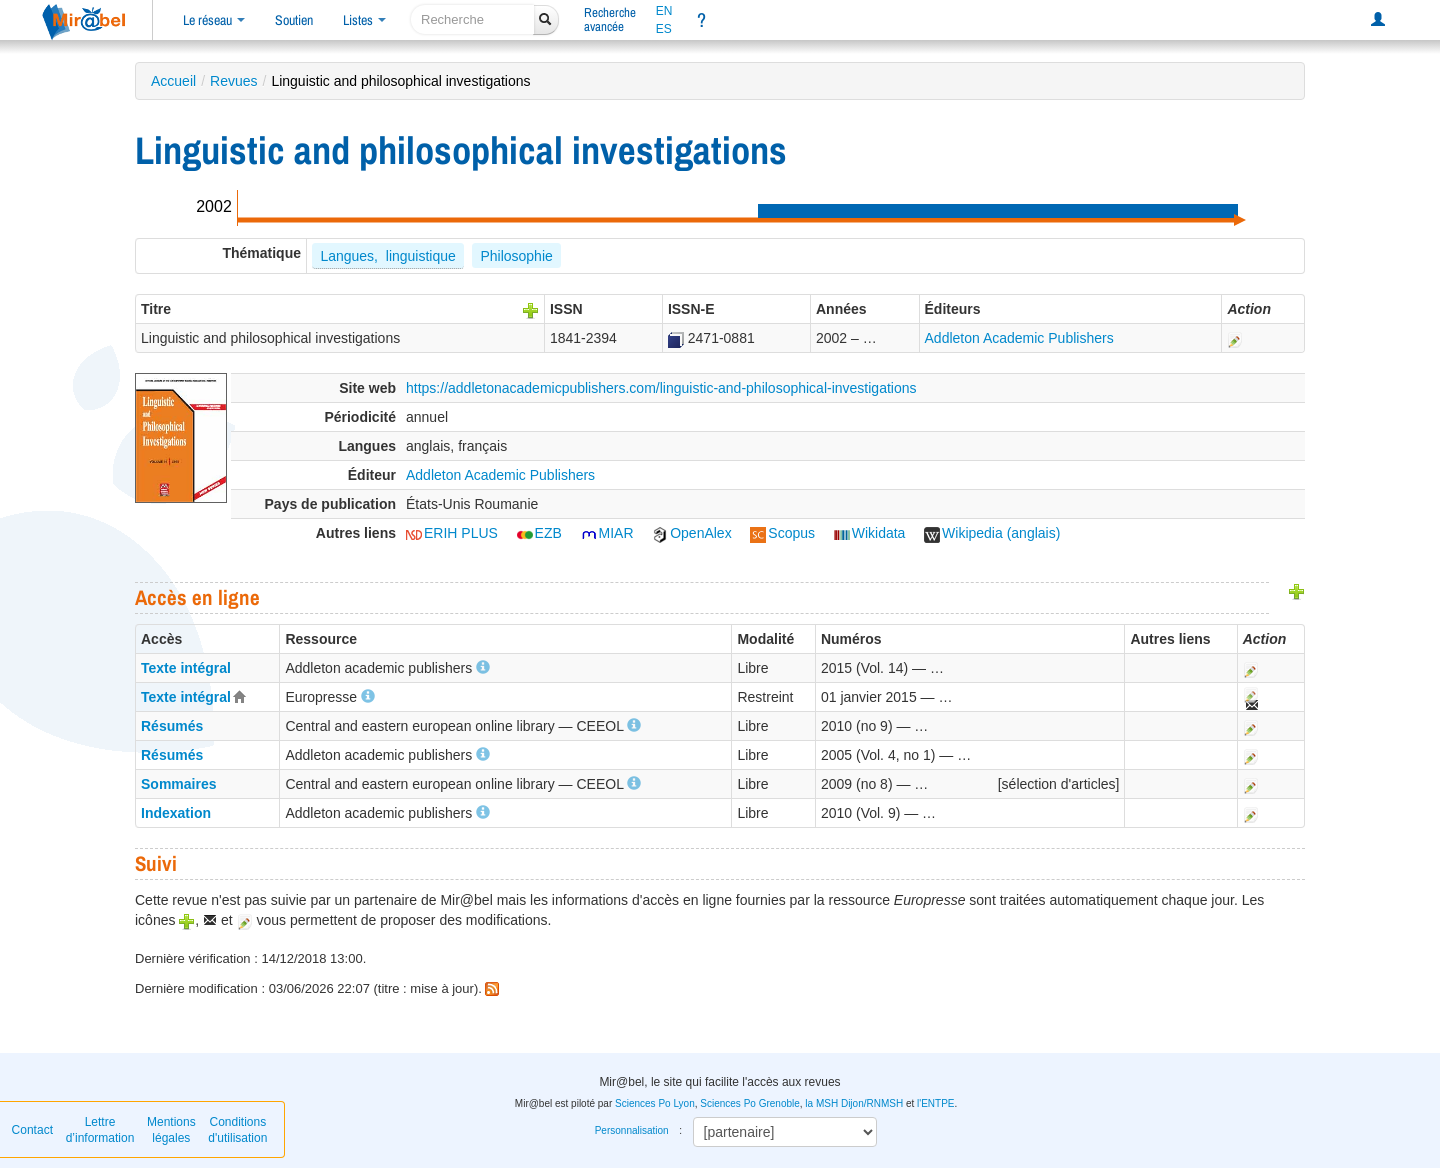 This screenshot has width=1440, height=1168. Describe the element at coordinates (992, 533) in the screenshot. I see `Wikipedia (anglais)` at that location.